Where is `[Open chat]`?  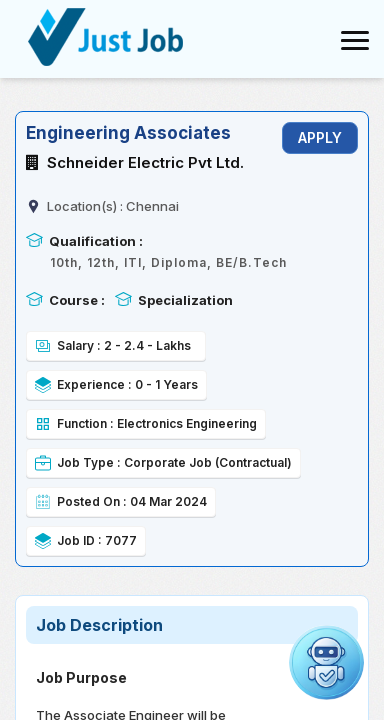
[Open chat] is located at coordinates (326, 662).